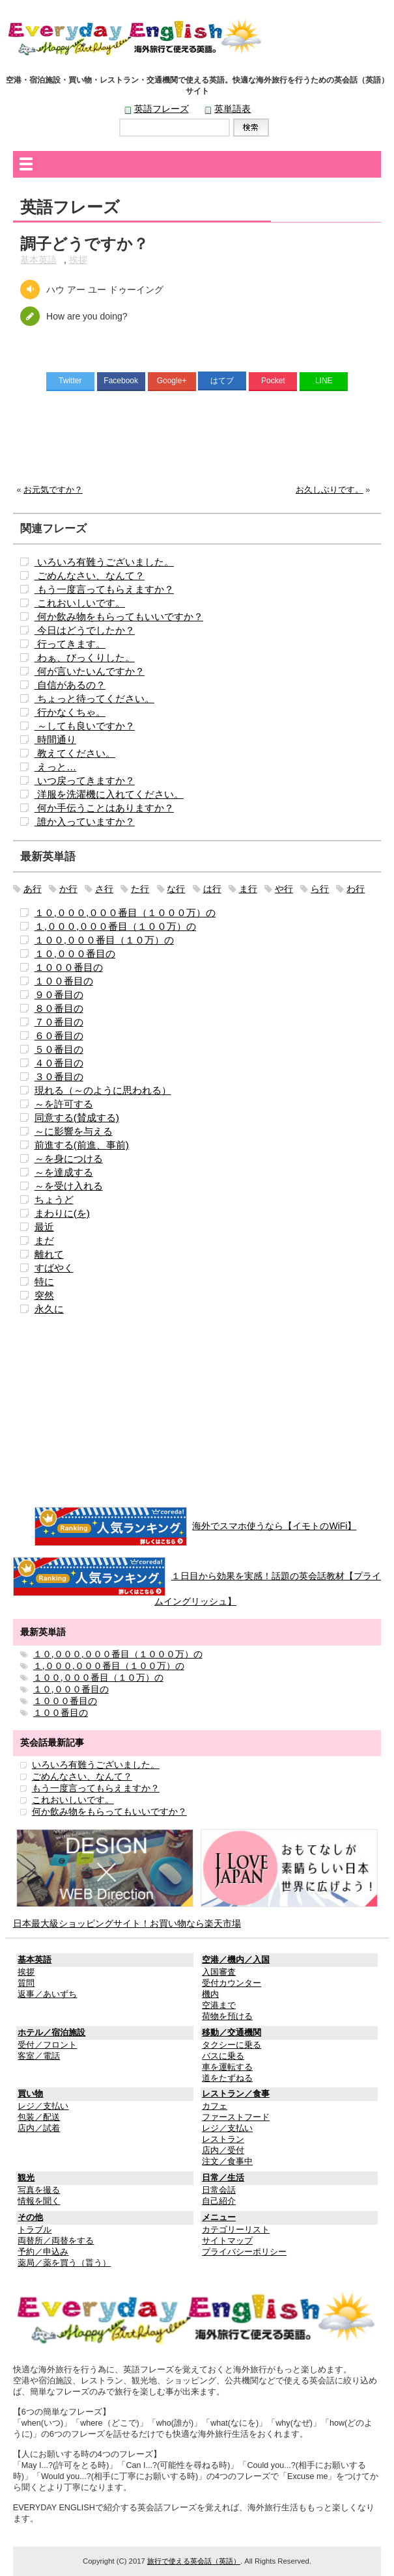 This screenshot has width=394, height=2576. Describe the element at coordinates (74, 1131) in the screenshot. I see `～に影響を与える` at that location.